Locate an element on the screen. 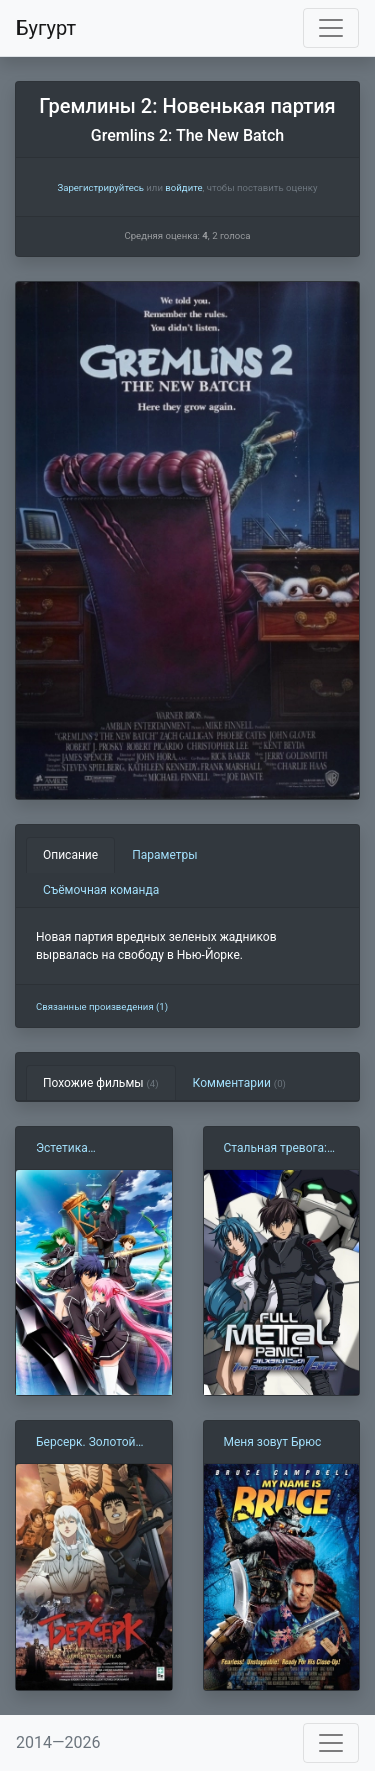 This screenshot has height=1771, width=375. [Toggle navigation] is located at coordinates (331, 28).